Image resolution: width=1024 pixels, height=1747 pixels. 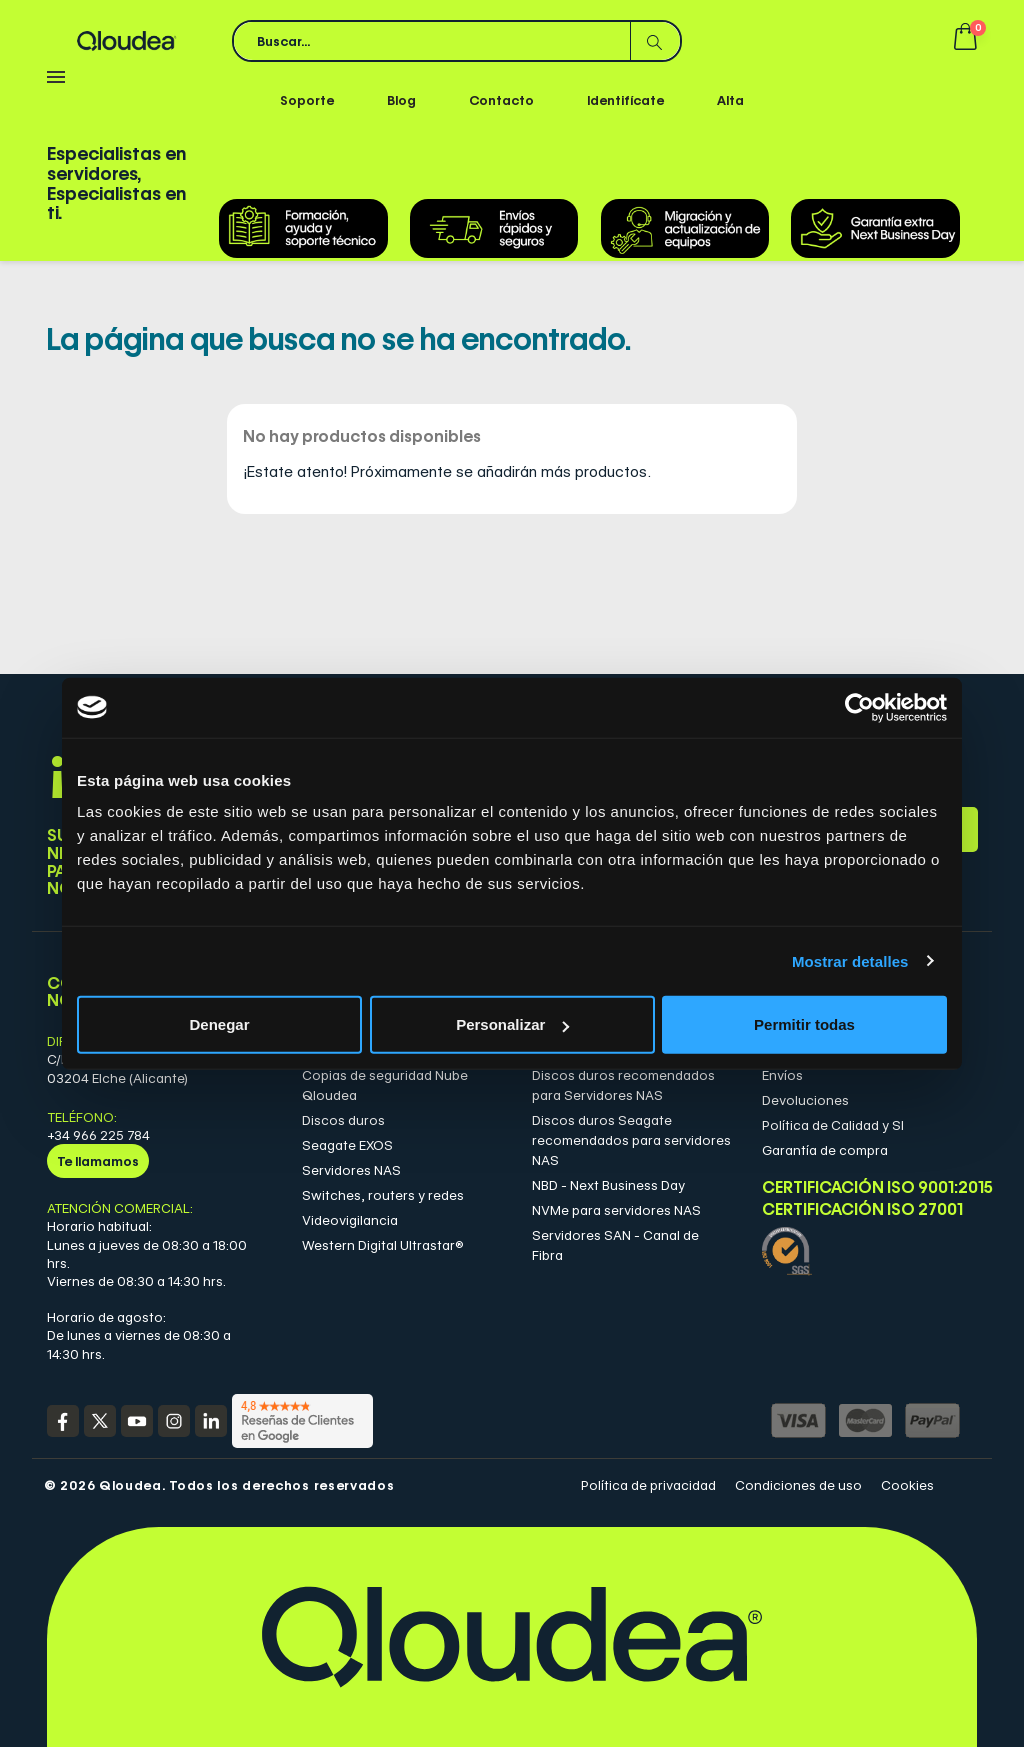 What do you see at coordinates (98, 1135) in the screenshot?
I see `+34 966 225 784` at bounding box center [98, 1135].